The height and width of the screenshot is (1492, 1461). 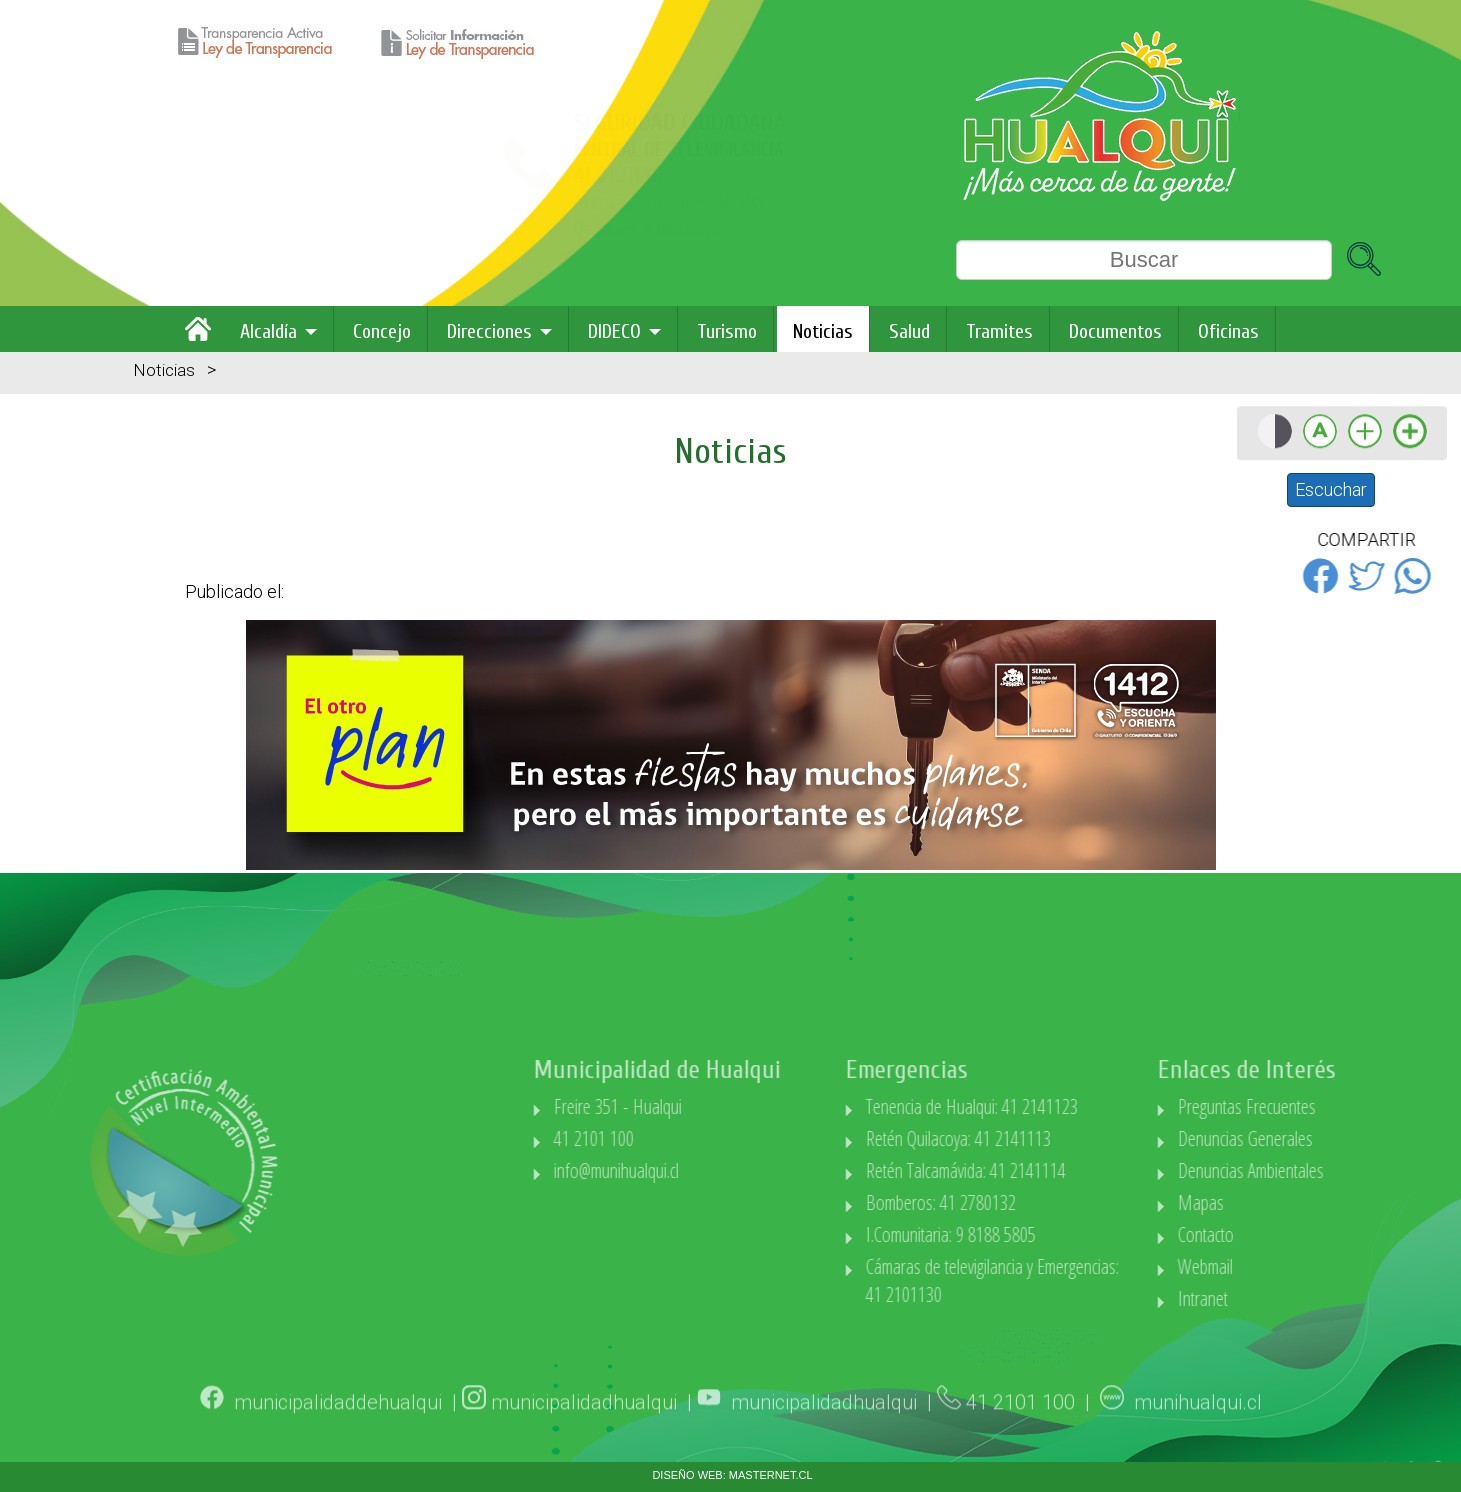 What do you see at coordinates (1308, 1138) in the screenshot?
I see `Denuncias Generales` at bounding box center [1308, 1138].